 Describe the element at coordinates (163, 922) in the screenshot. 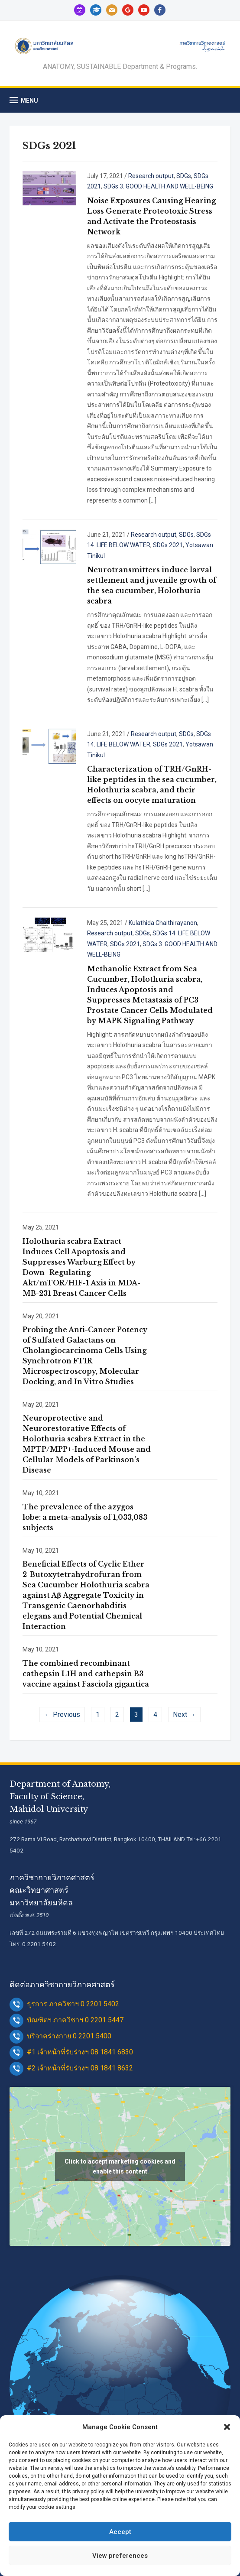

I see `Kulathida Chaithirayanon` at that location.